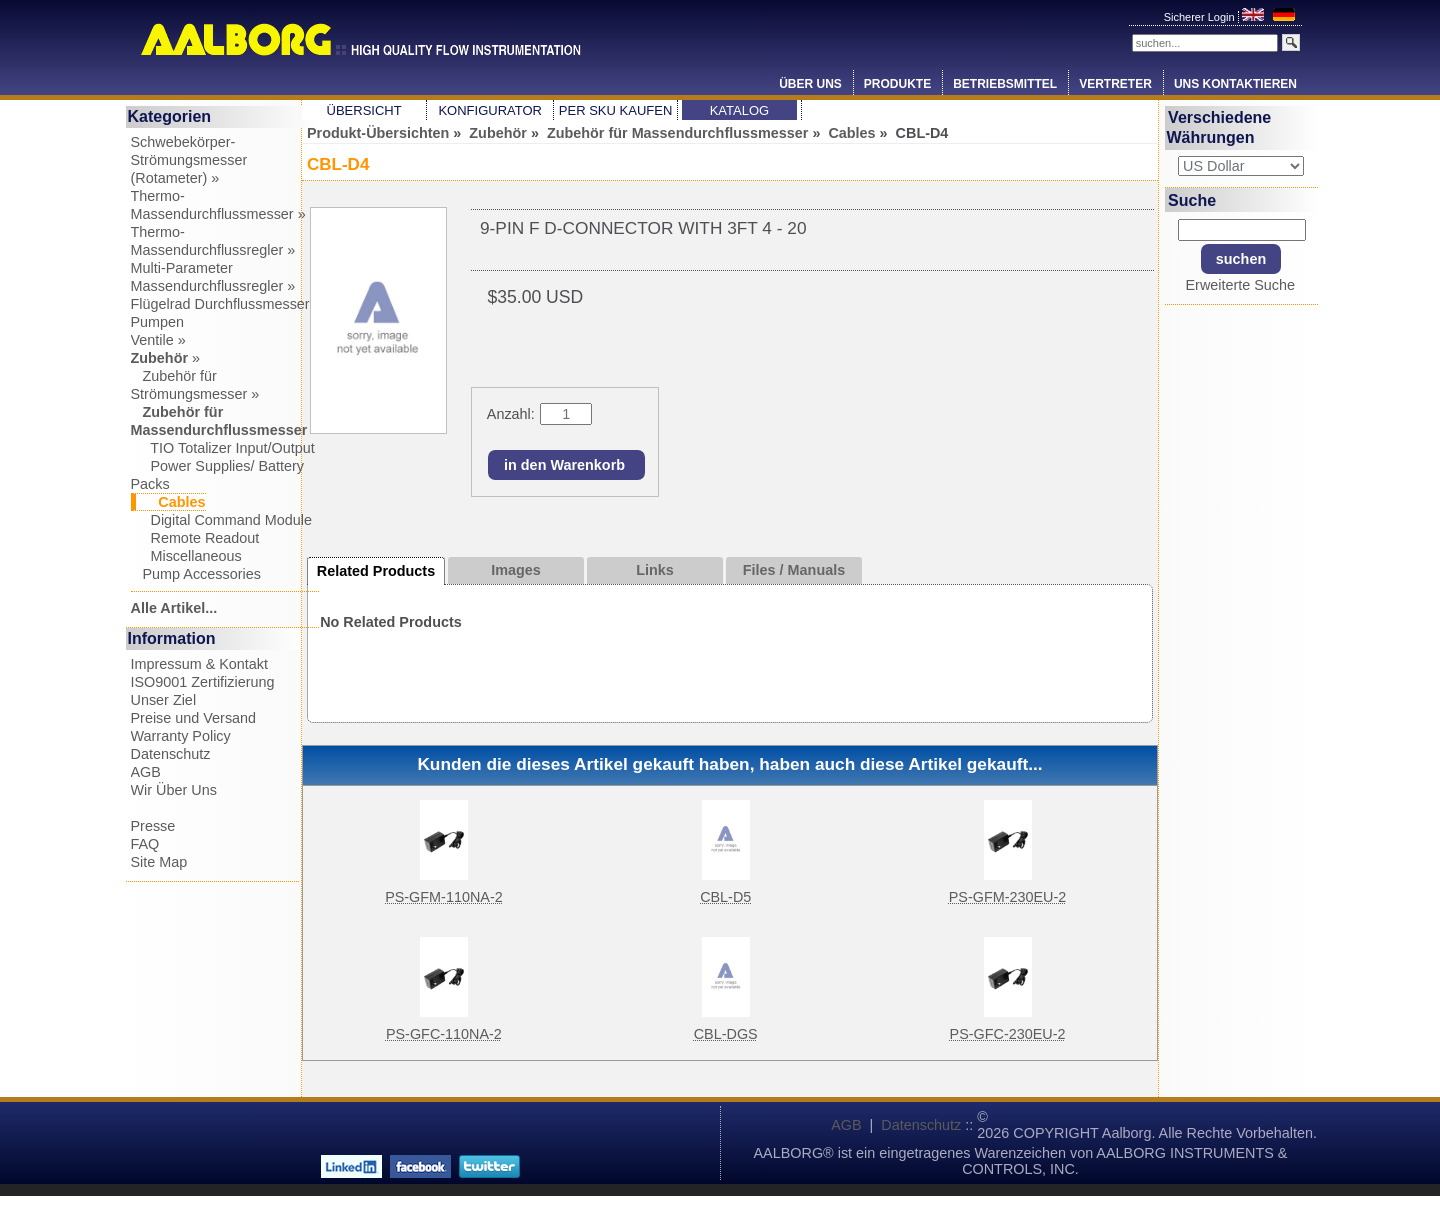 The width and height of the screenshot is (1440, 1206). What do you see at coordinates (158, 322) in the screenshot?
I see `Pumpen` at bounding box center [158, 322].